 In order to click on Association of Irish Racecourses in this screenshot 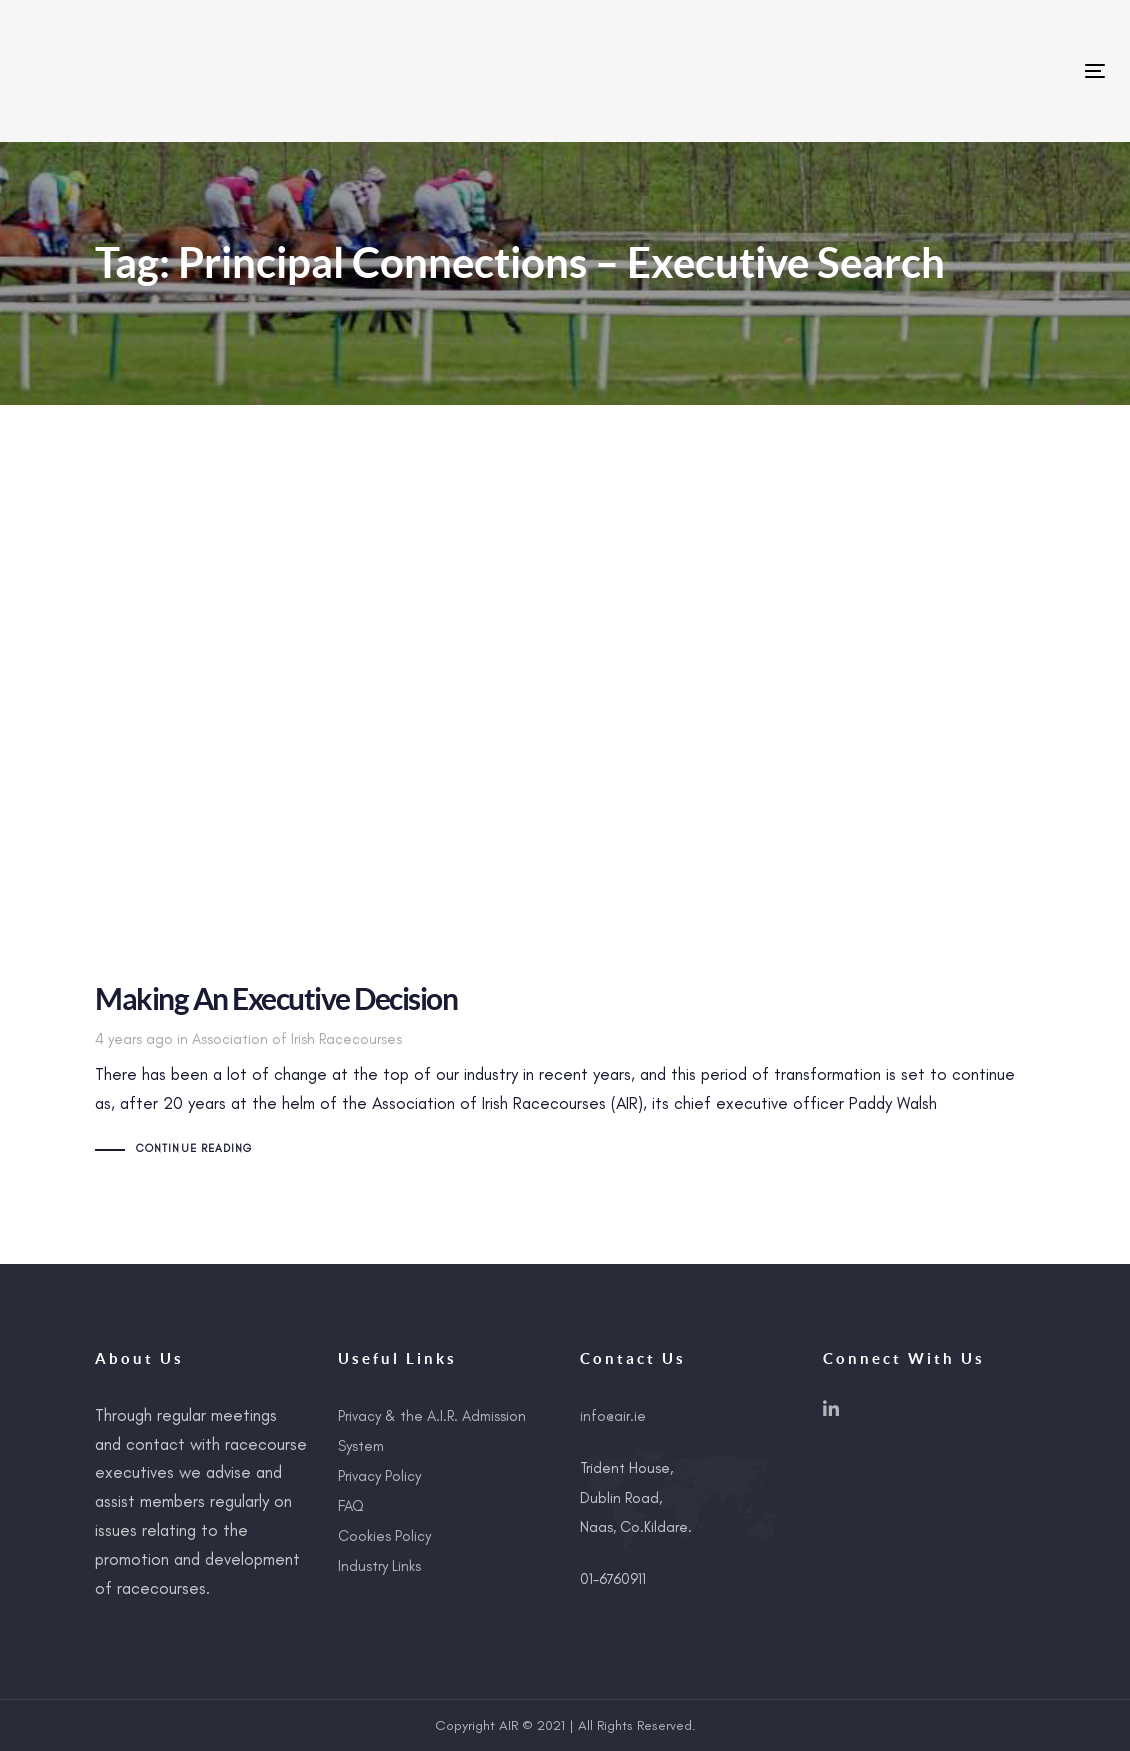, I will do `click(297, 1039)`.